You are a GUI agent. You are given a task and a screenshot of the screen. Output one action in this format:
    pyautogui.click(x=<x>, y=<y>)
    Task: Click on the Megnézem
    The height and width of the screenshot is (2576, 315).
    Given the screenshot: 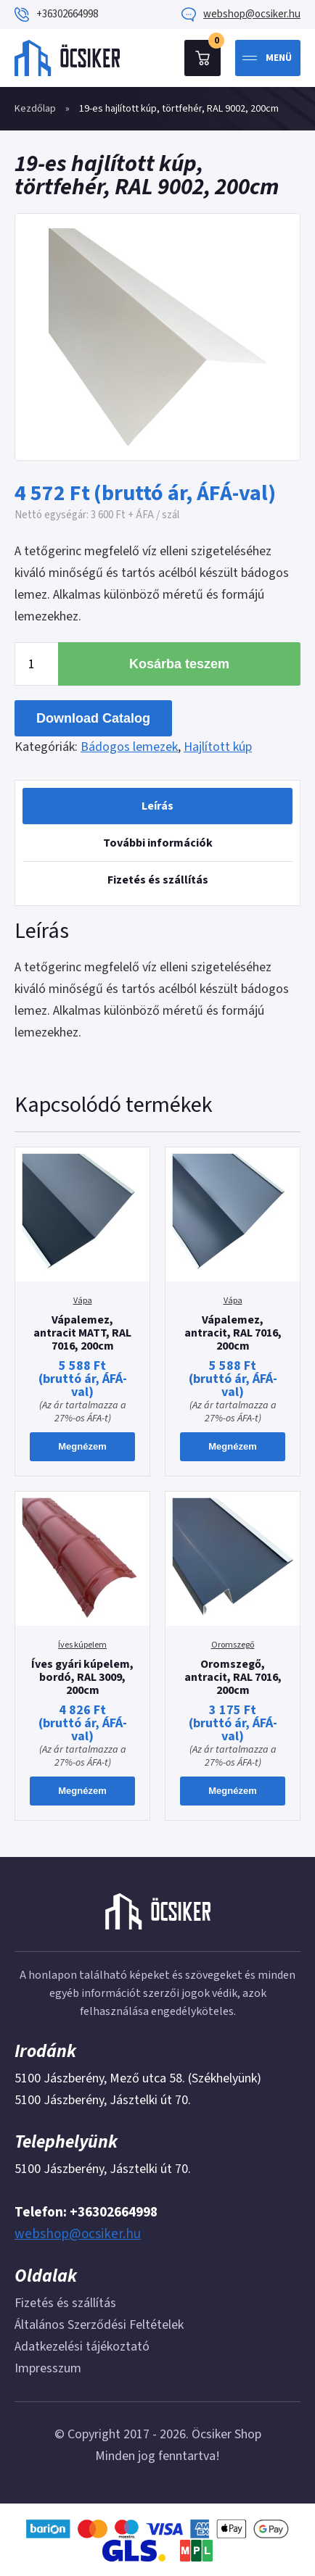 What is the action you would take?
    pyautogui.click(x=82, y=1446)
    